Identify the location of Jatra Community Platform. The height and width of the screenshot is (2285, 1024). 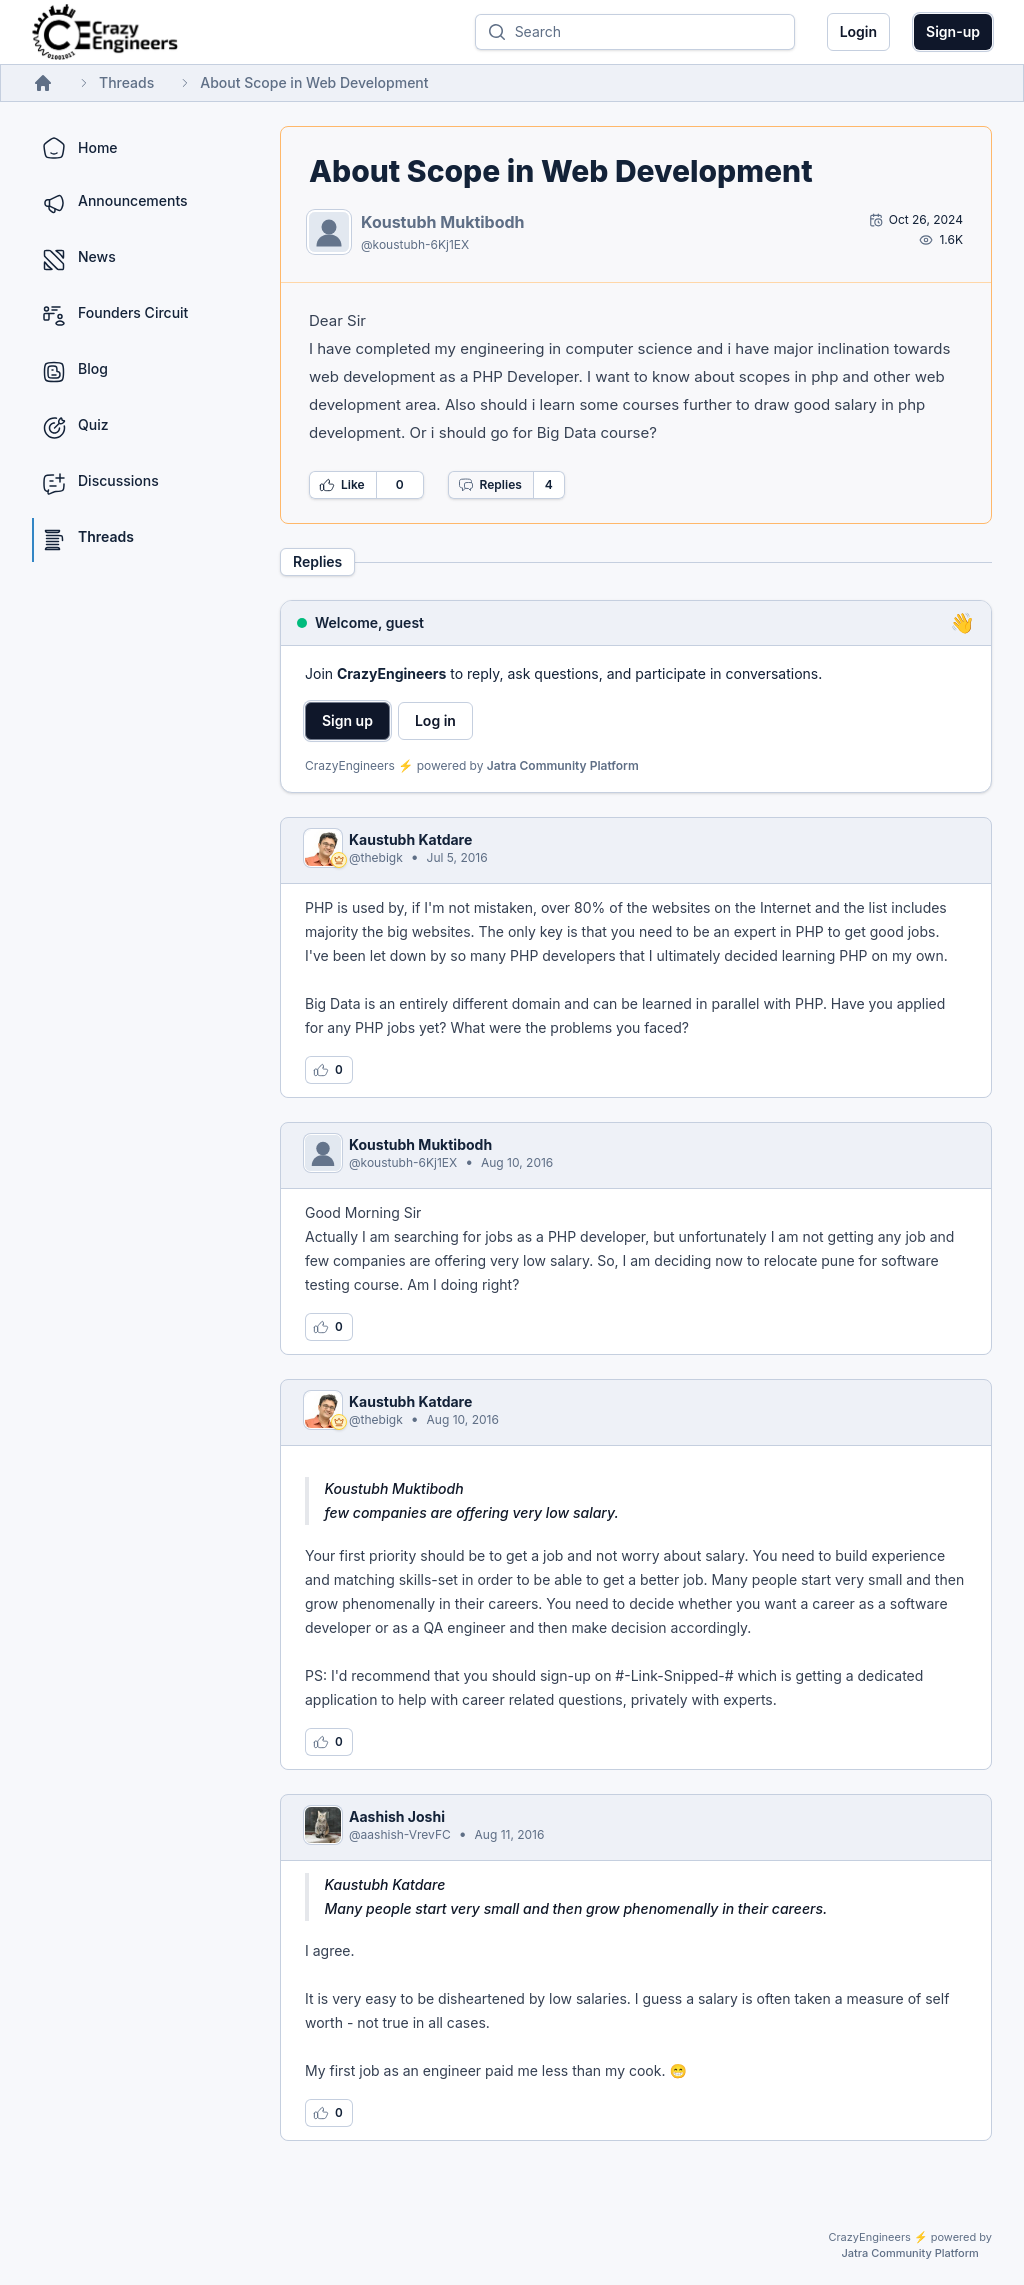
(563, 765).